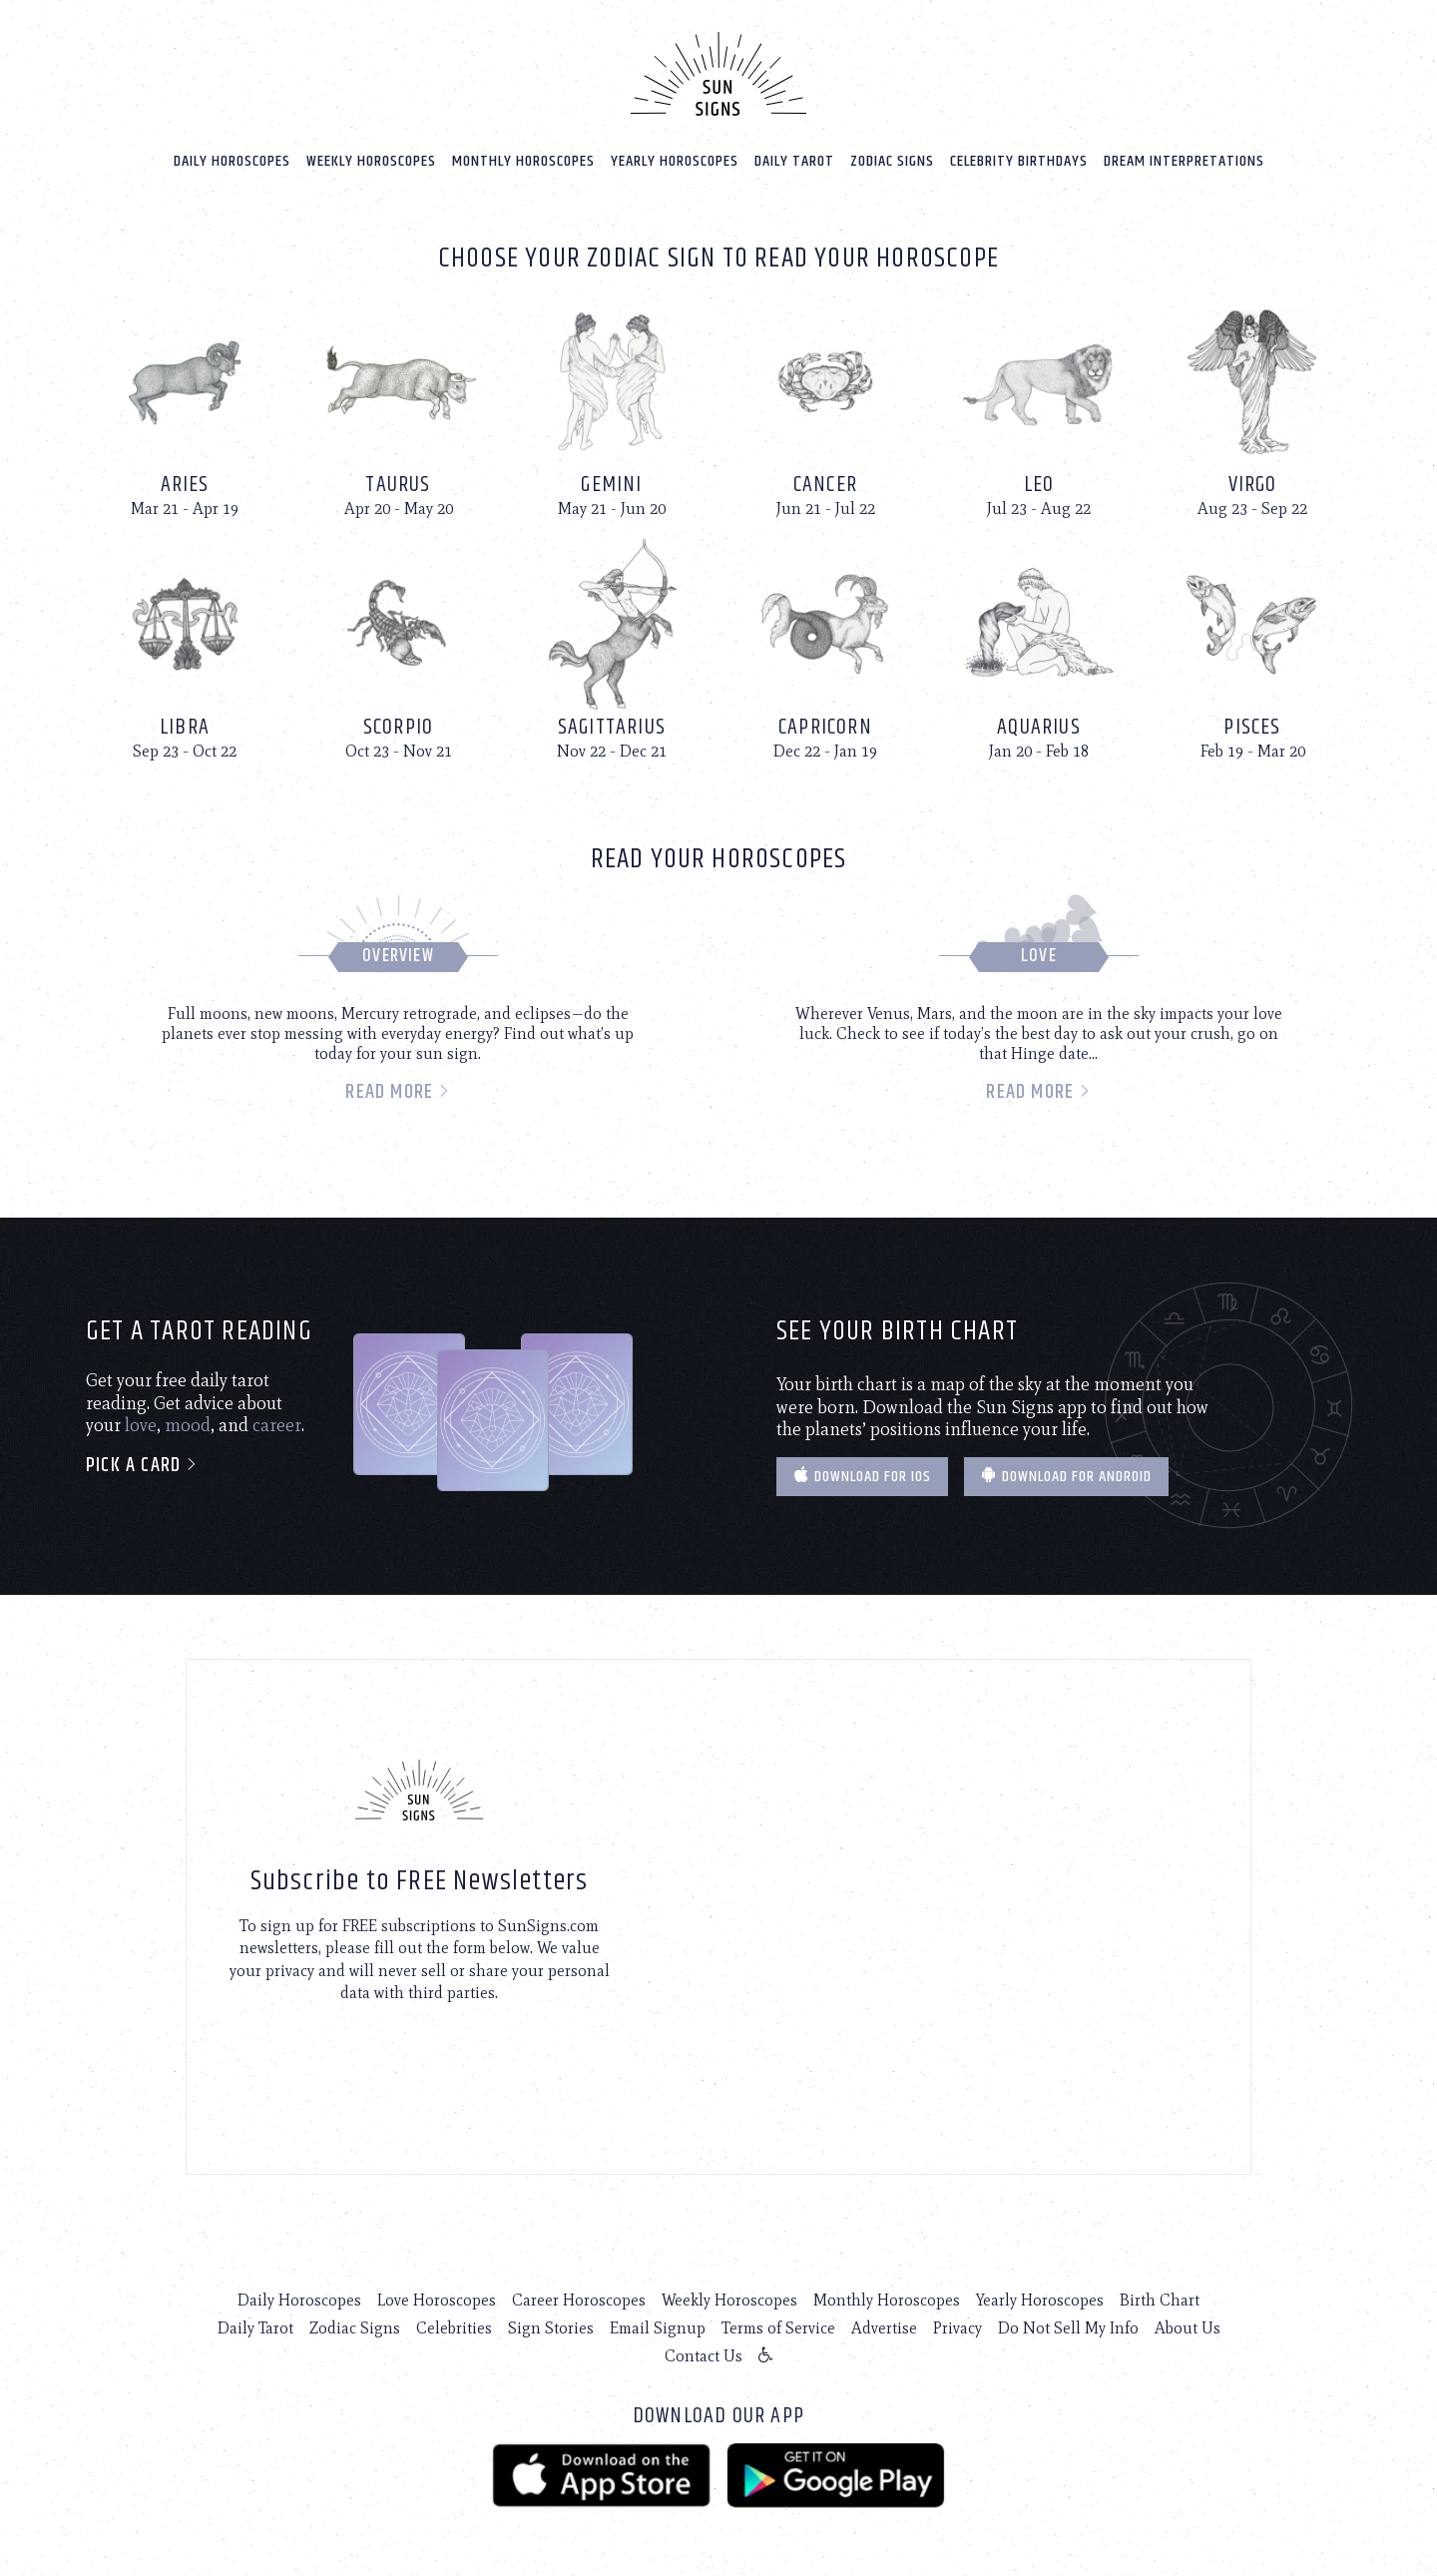  I want to click on Weekly Horoscopes, so click(371, 161).